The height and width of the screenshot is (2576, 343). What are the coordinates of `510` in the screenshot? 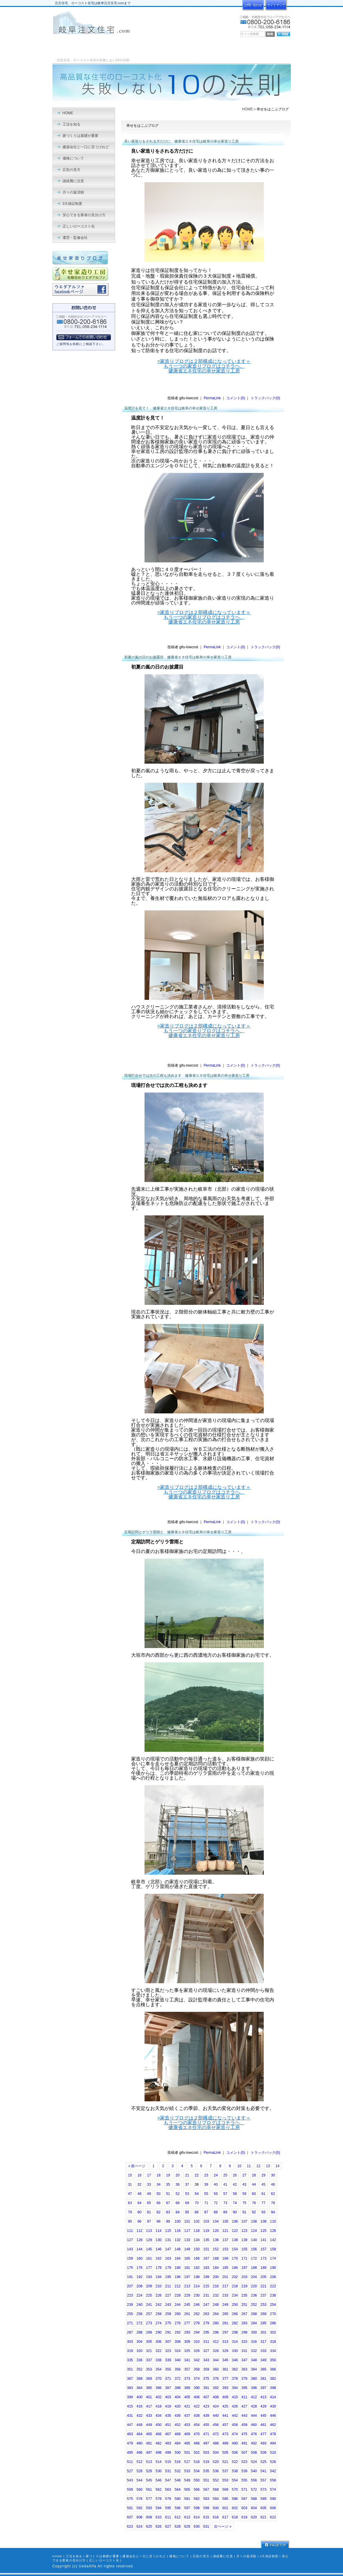 It's located at (273, 2452).